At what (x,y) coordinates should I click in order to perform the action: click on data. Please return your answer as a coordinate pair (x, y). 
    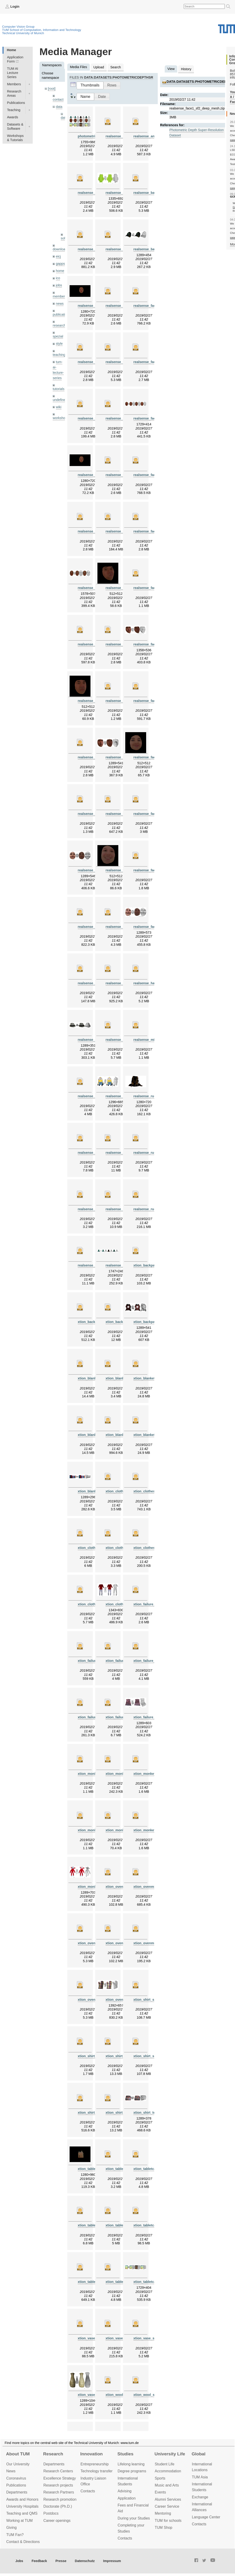
    Looking at the image, I should click on (59, 107).